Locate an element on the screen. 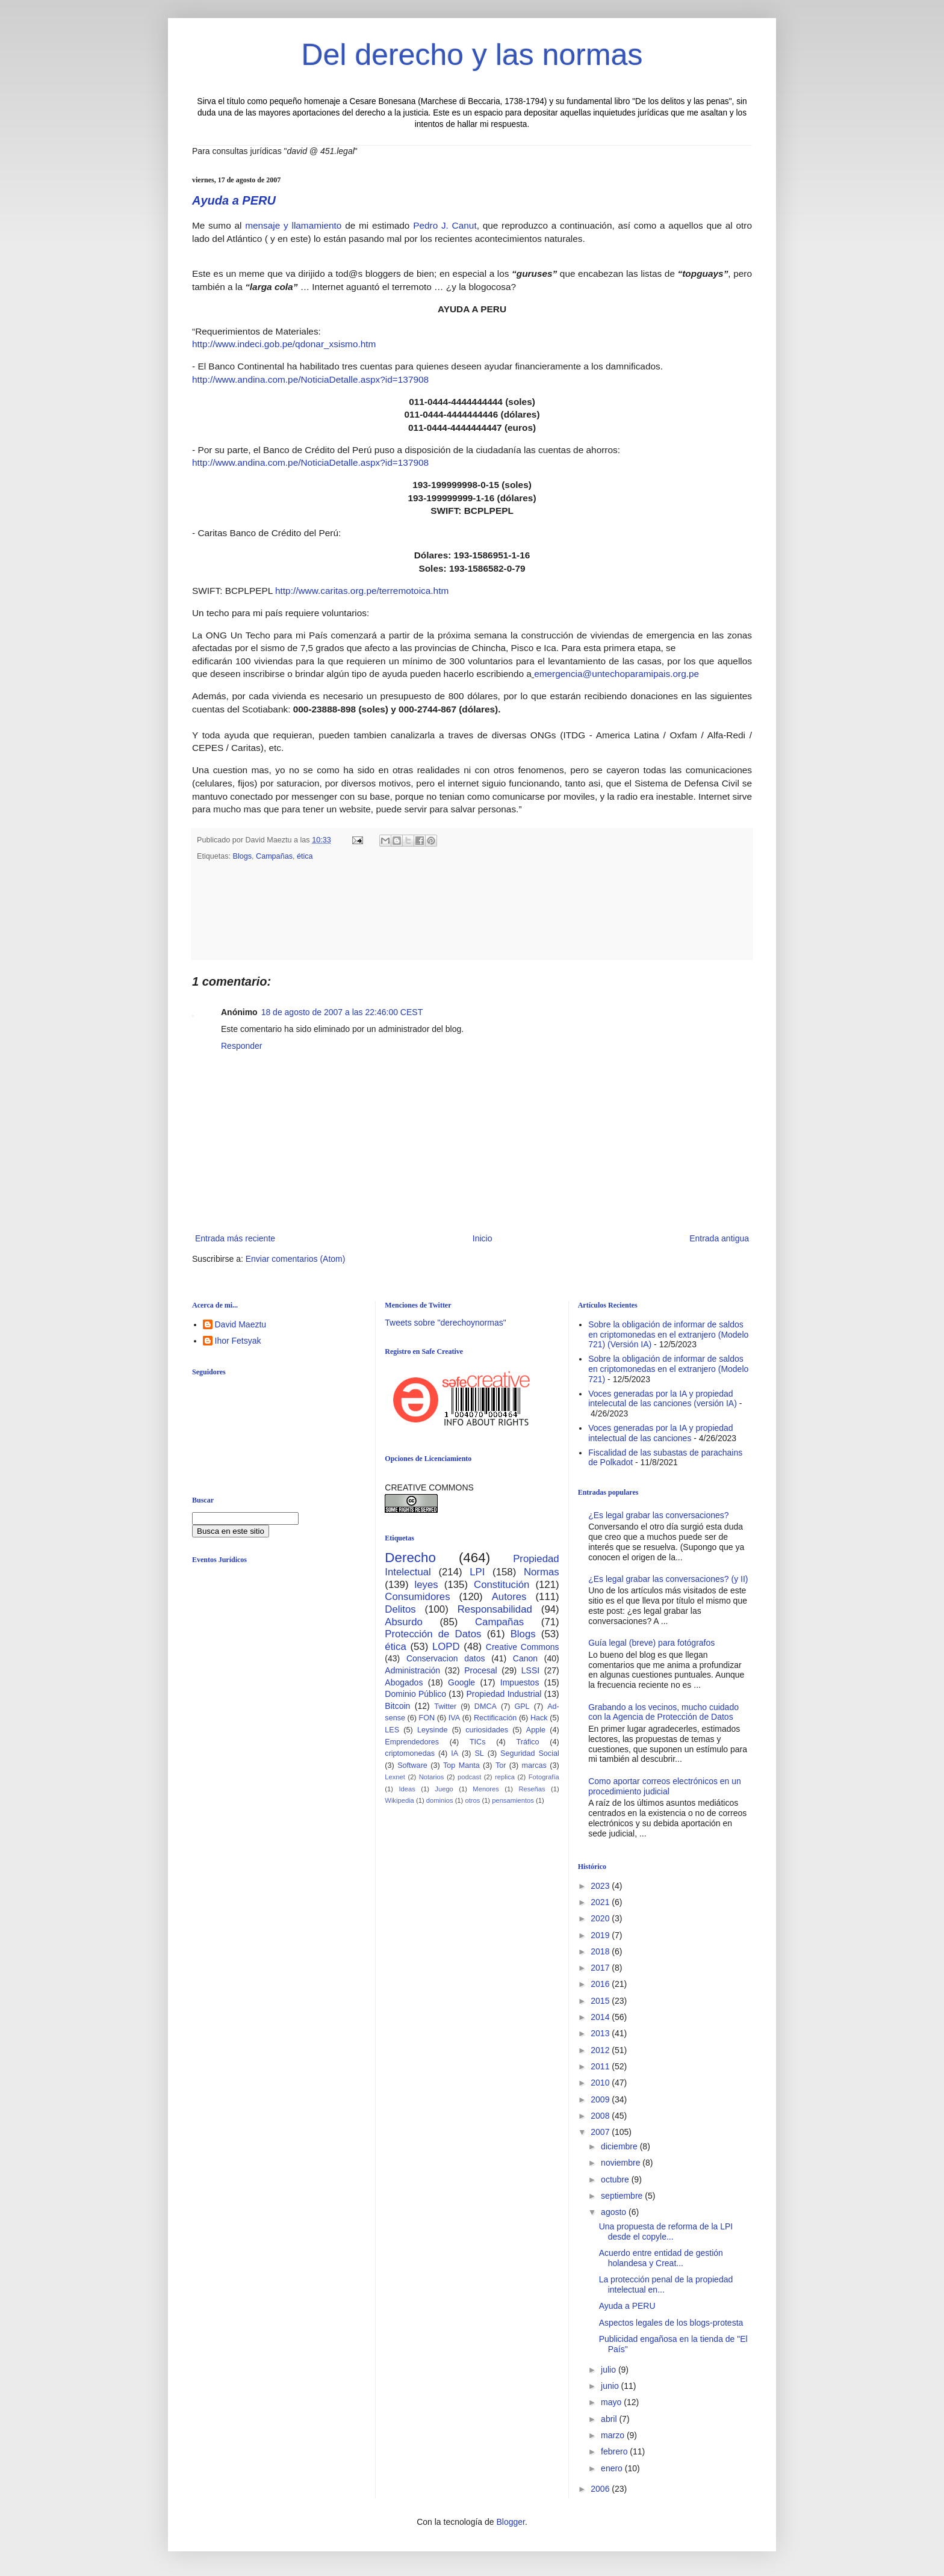 Image resolution: width=944 pixels, height=2576 pixels. Top Manta is located at coordinates (461, 1765).